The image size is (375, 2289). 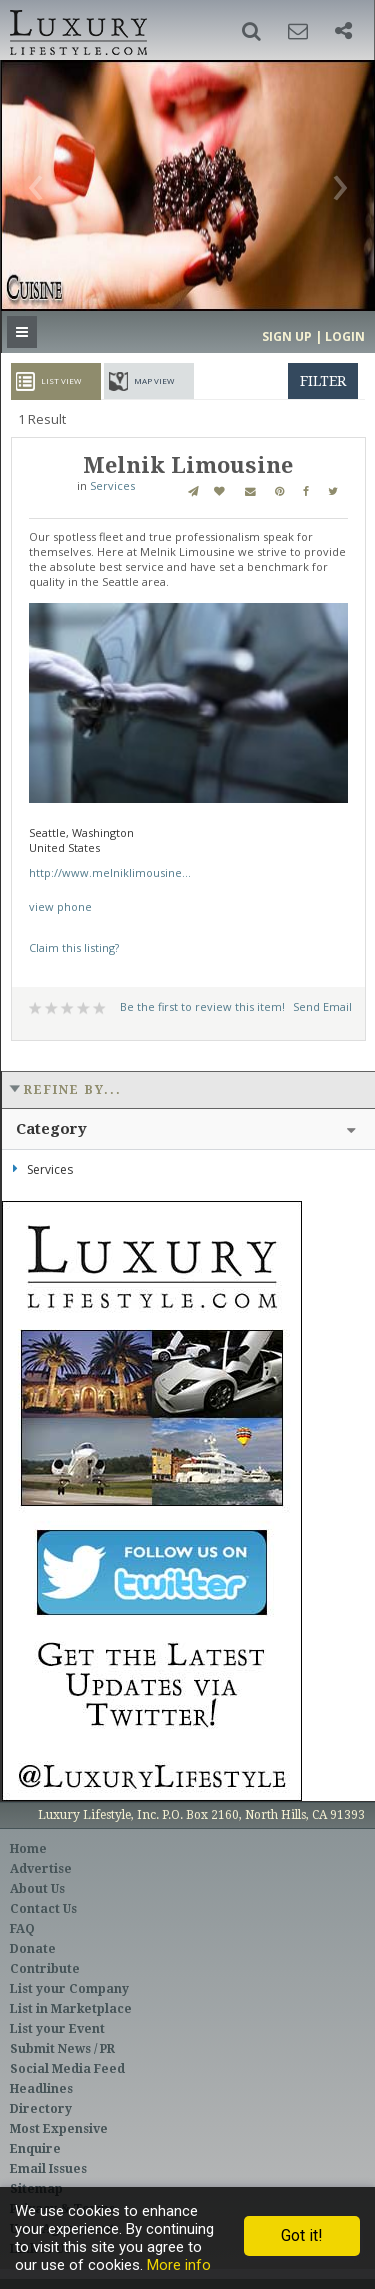 What do you see at coordinates (37, 1889) in the screenshot?
I see `About Us` at bounding box center [37, 1889].